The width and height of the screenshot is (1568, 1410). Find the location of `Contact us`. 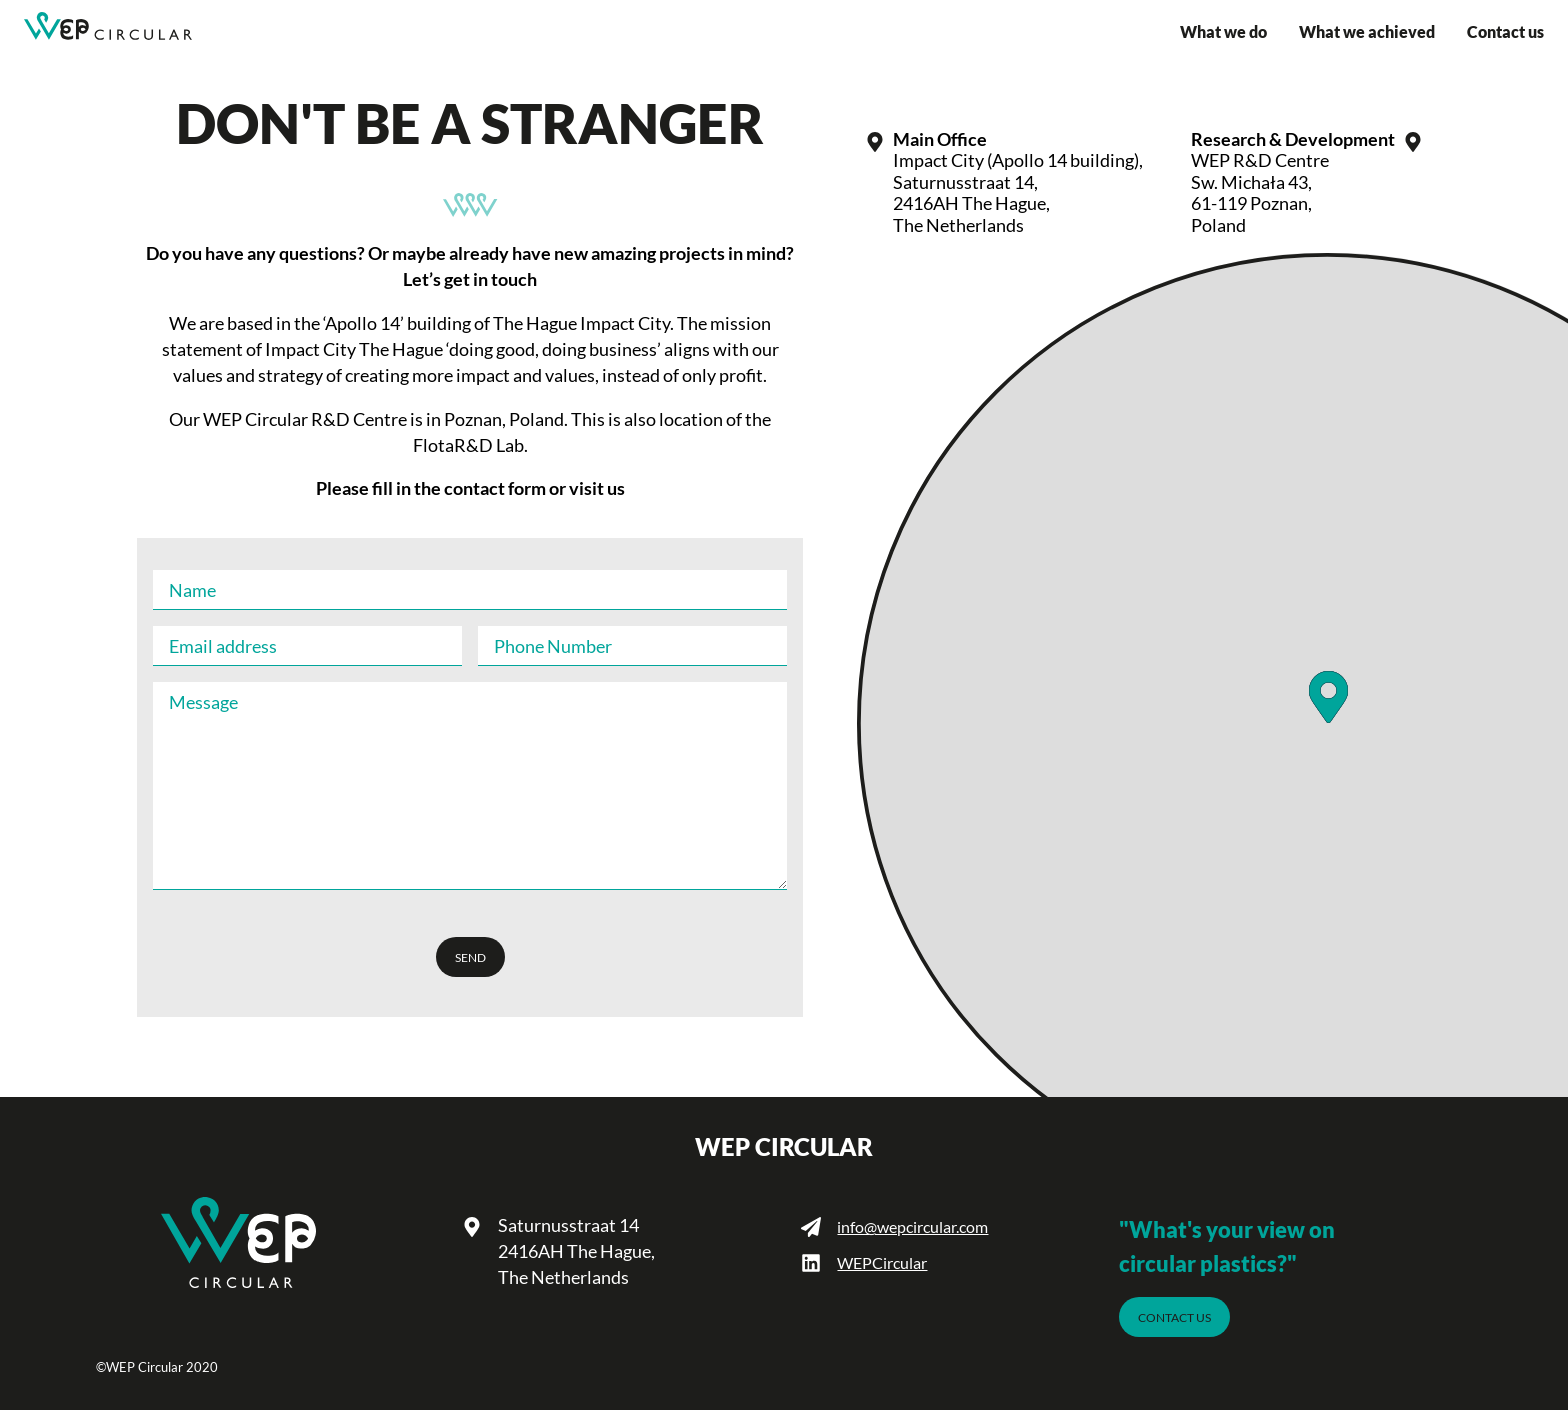

Contact us is located at coordinates (1505, 32).